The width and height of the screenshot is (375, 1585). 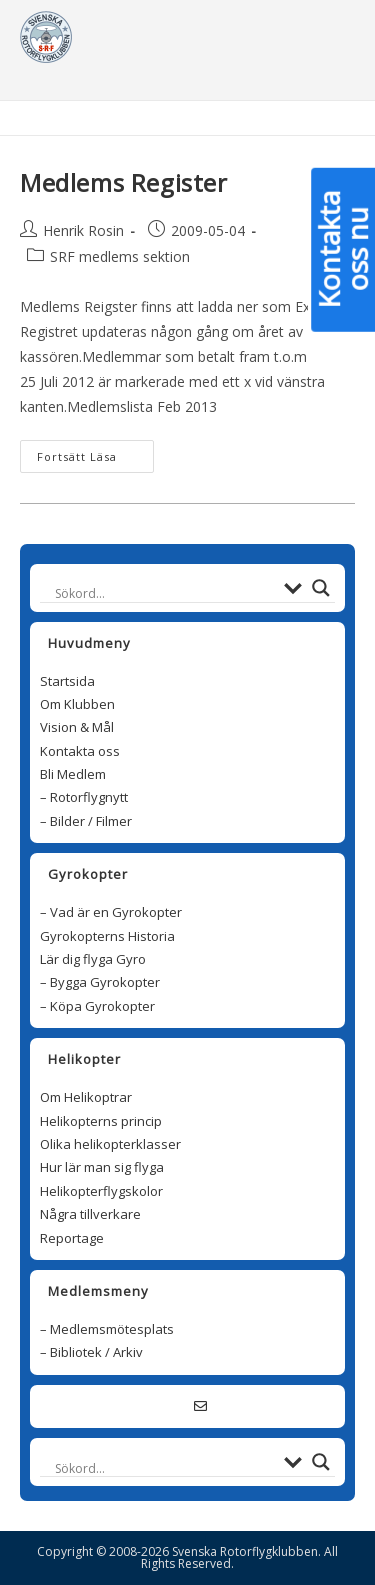 What do you see at coordinates (124, 182) in the screenshot?
I see `Medlems Register` at bounding box center [124, 182].